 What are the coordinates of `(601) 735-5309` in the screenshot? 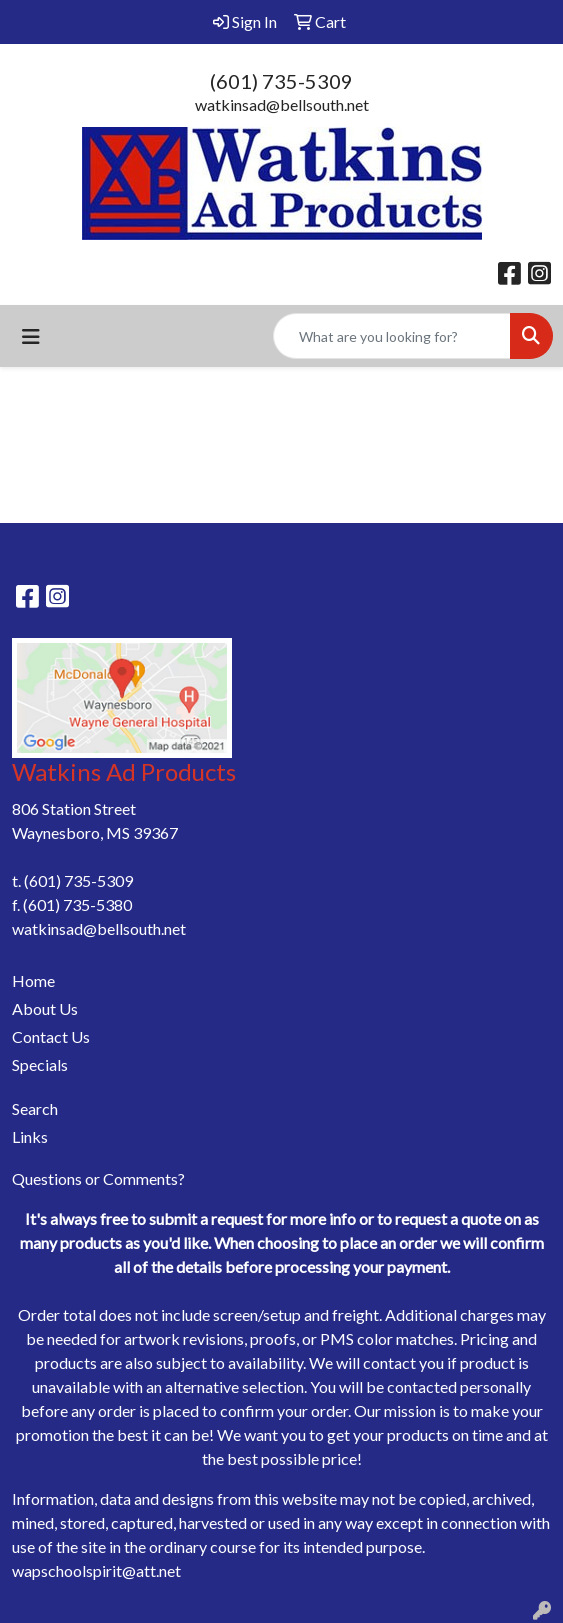 It's located at (281, 81).